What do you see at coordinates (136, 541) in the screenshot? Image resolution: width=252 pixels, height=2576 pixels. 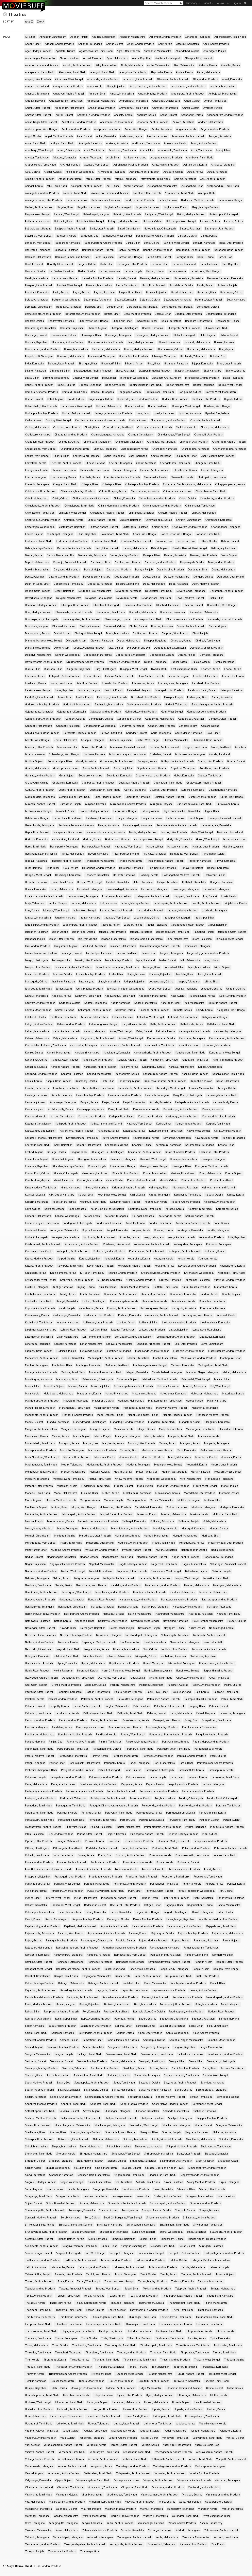 I see `Cumbum, Andhra Pradesh` at bounding box center [136, 541].